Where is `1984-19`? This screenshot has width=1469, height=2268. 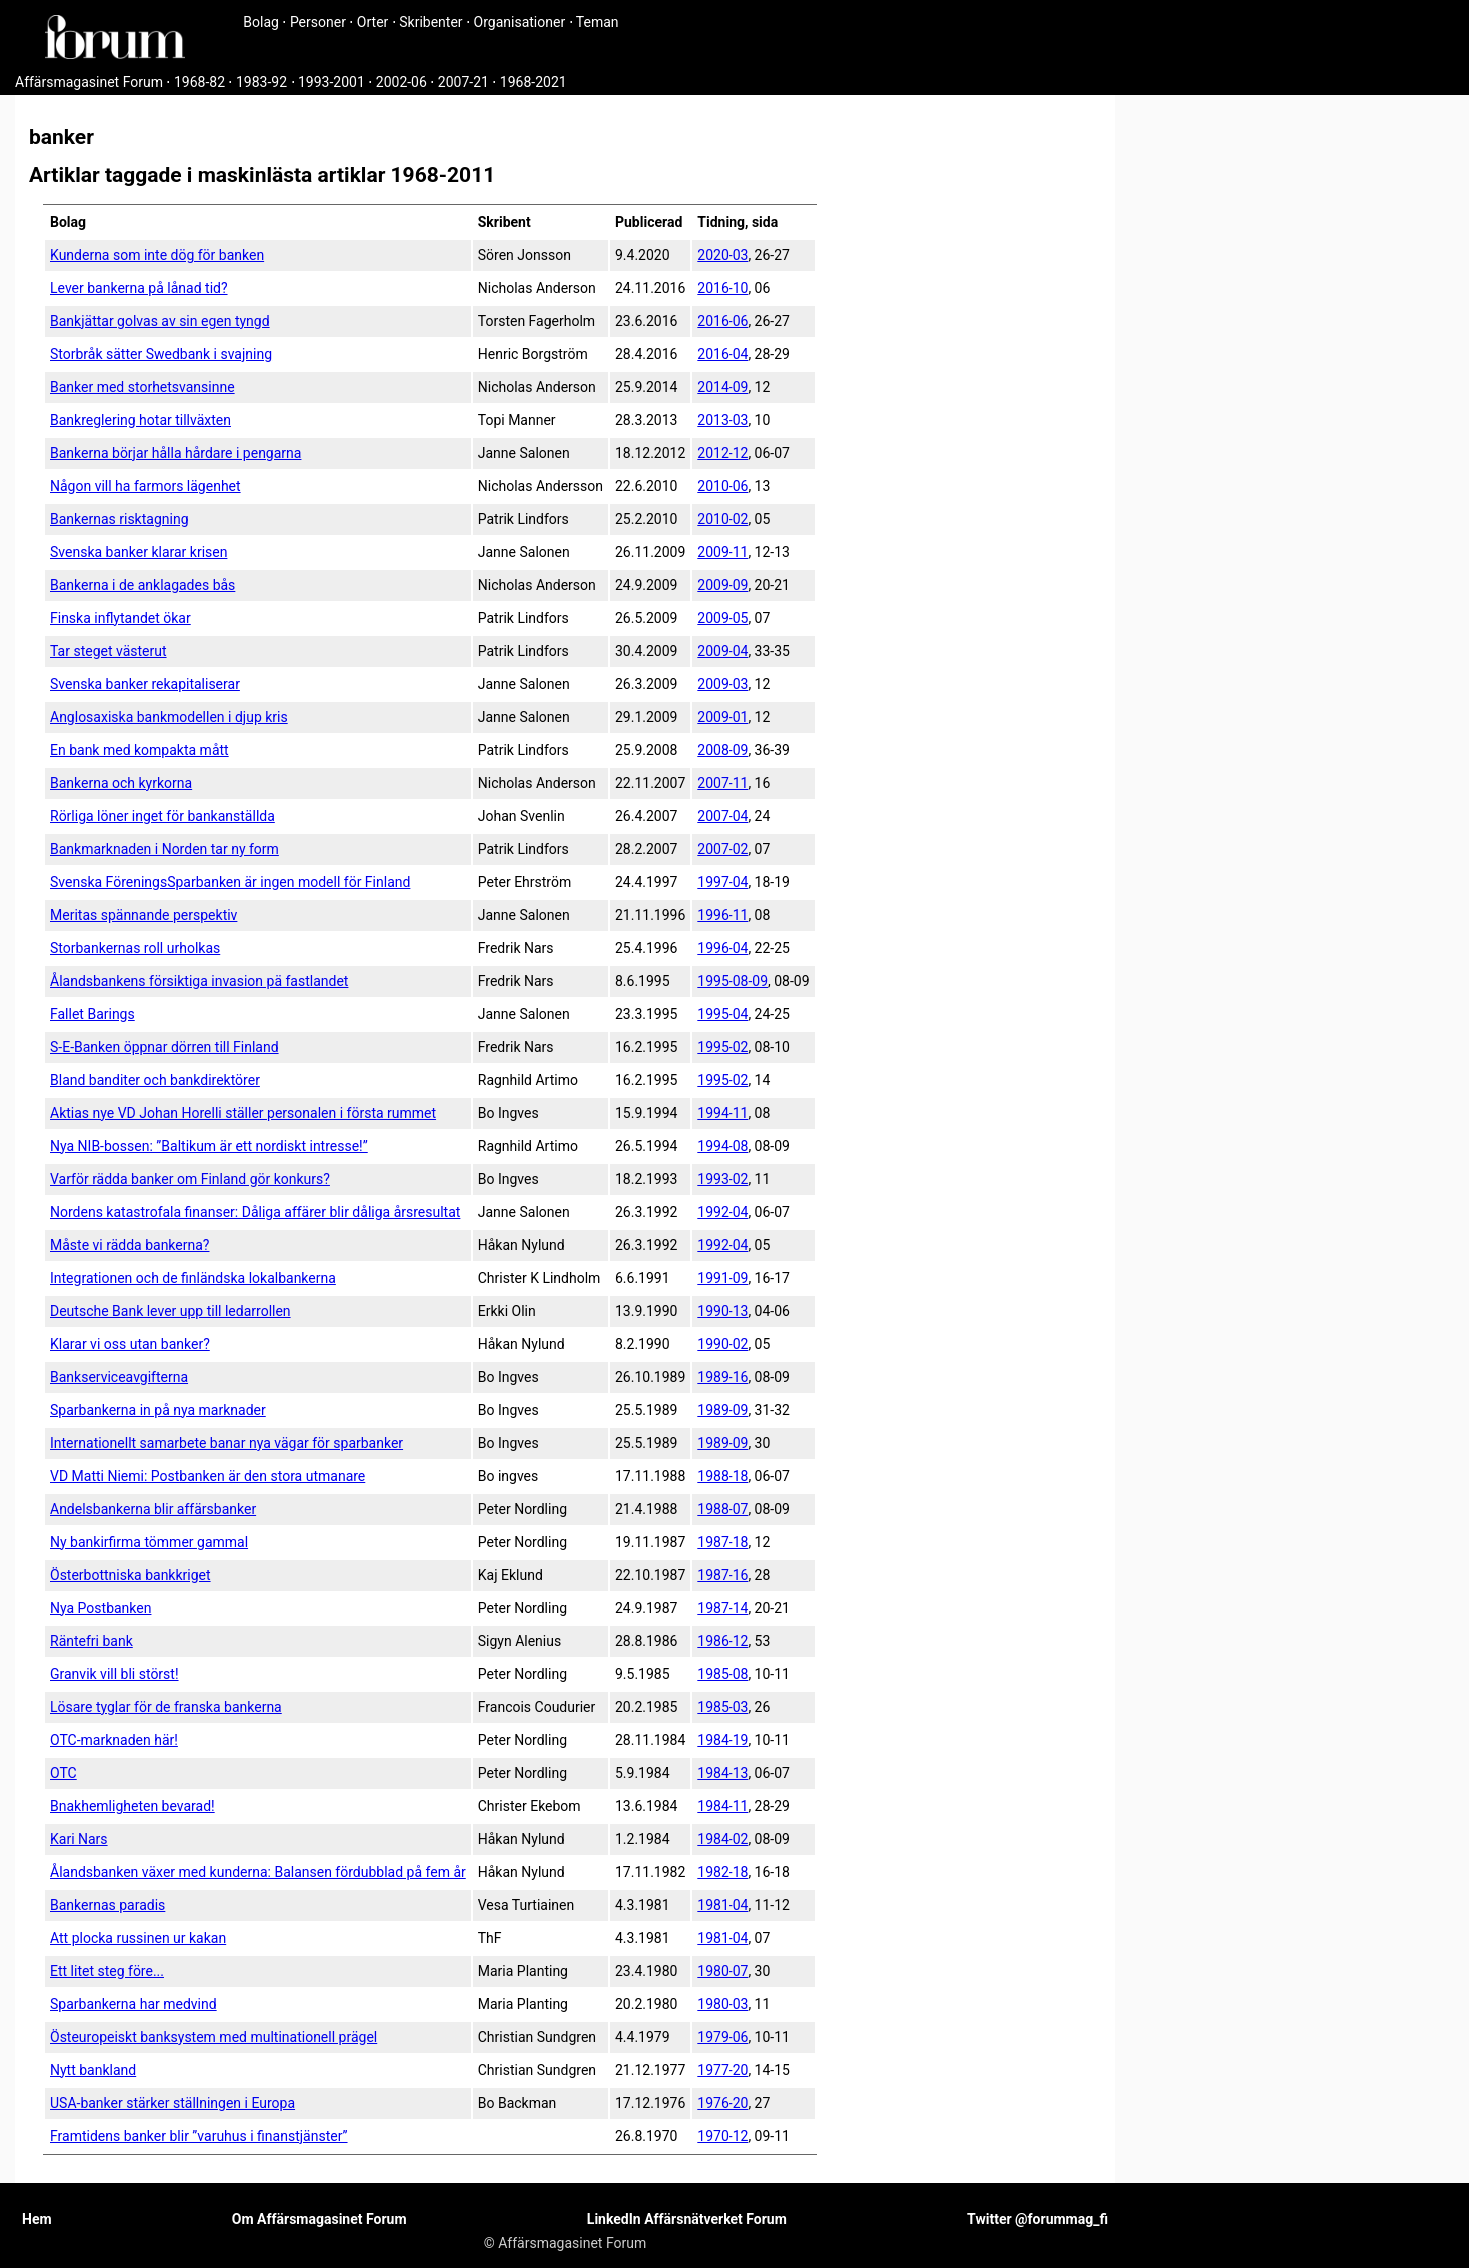 1984-19 is located at coordinates (722, 1740).